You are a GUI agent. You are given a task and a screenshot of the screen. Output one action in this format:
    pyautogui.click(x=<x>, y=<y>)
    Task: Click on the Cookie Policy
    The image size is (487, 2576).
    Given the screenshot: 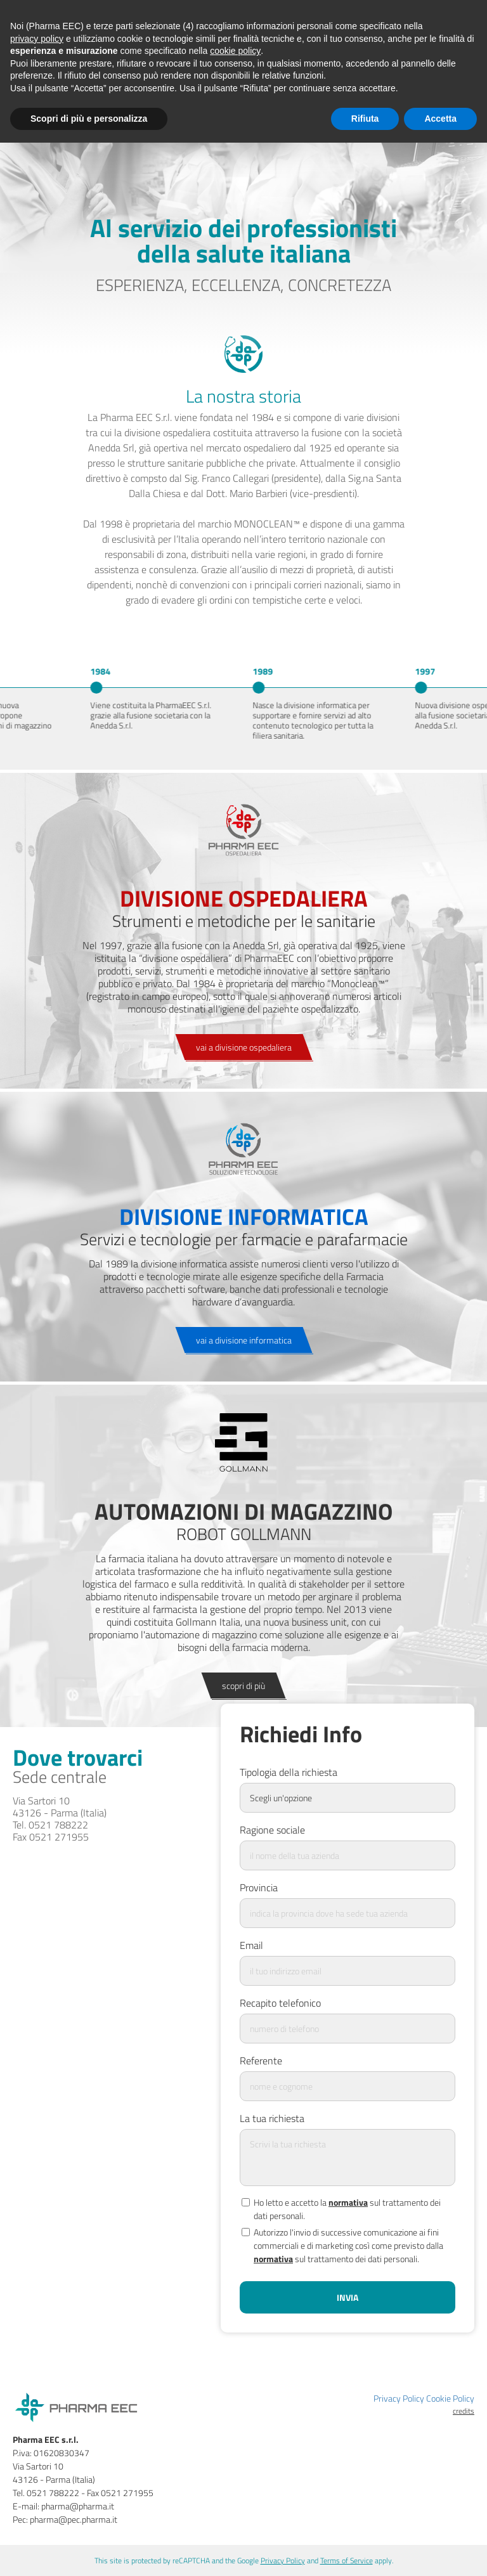 What is the action you would take?
    pyautogui.click(x=450, y=2398)
    